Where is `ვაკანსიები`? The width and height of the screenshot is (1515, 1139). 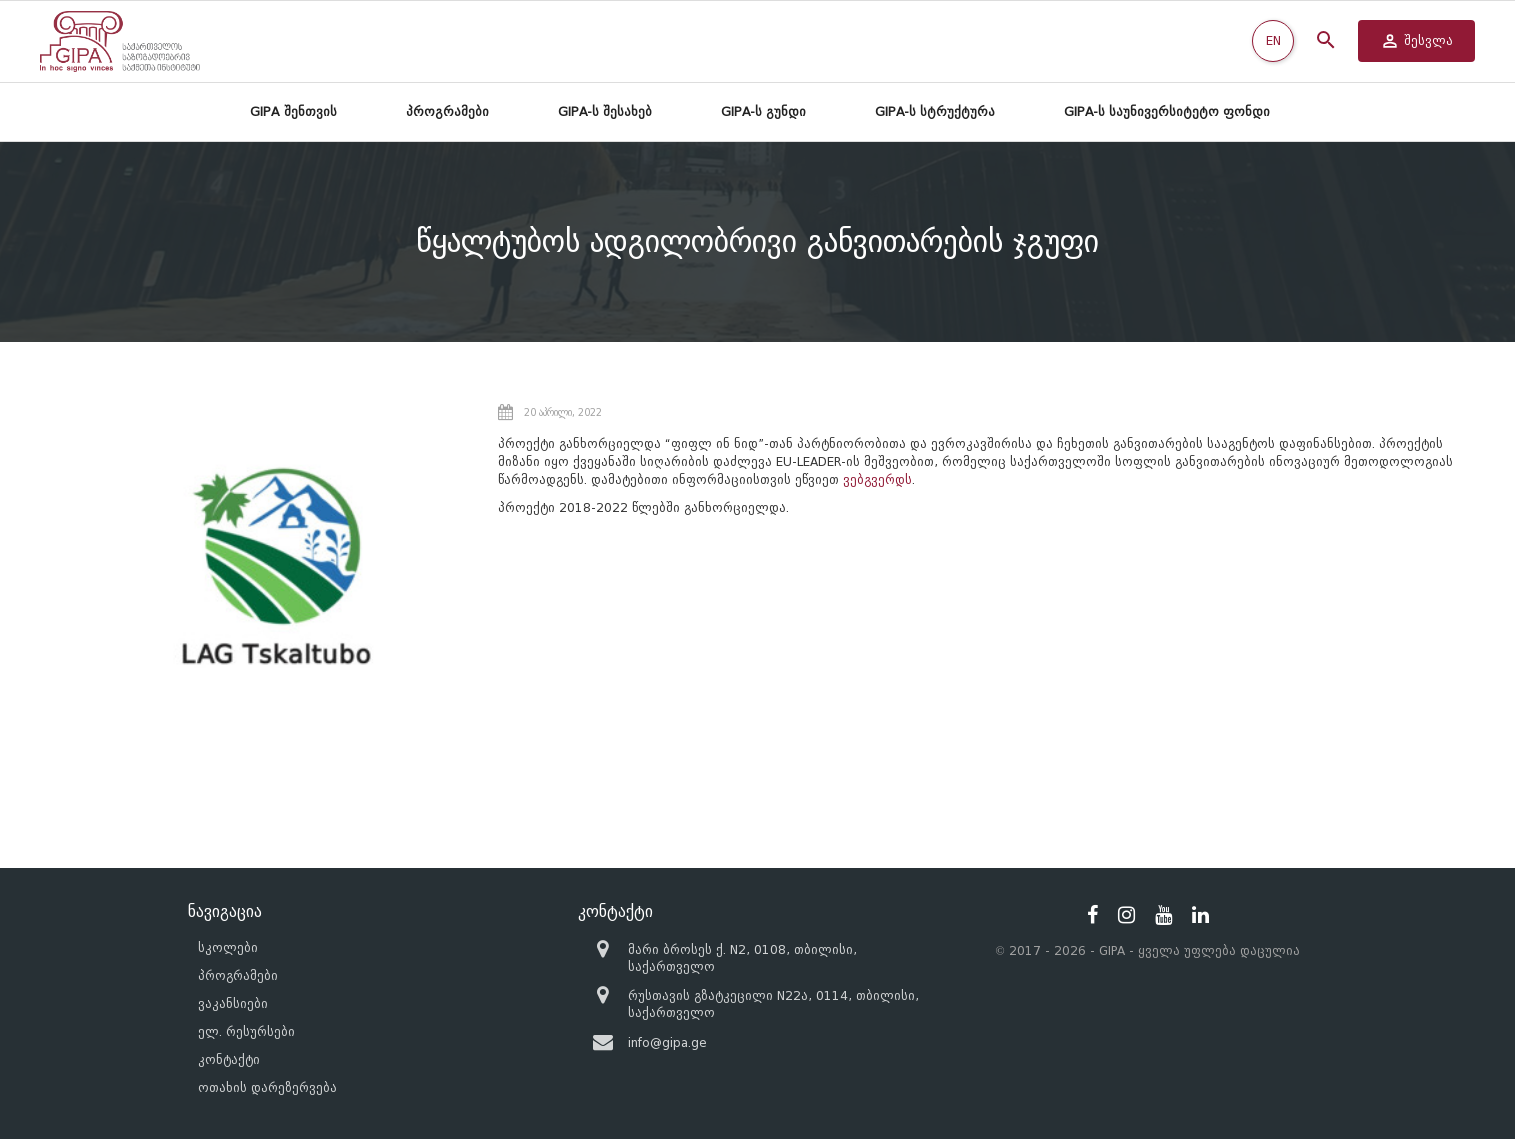 ვაკანსიები is located at coordinates (233, 1003).